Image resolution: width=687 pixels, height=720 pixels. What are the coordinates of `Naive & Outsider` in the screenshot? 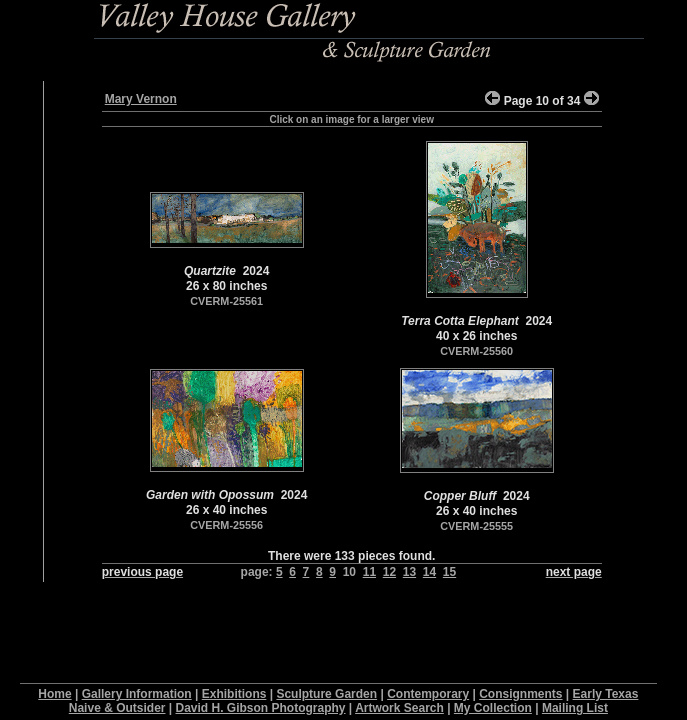 It's located at (117, 708).